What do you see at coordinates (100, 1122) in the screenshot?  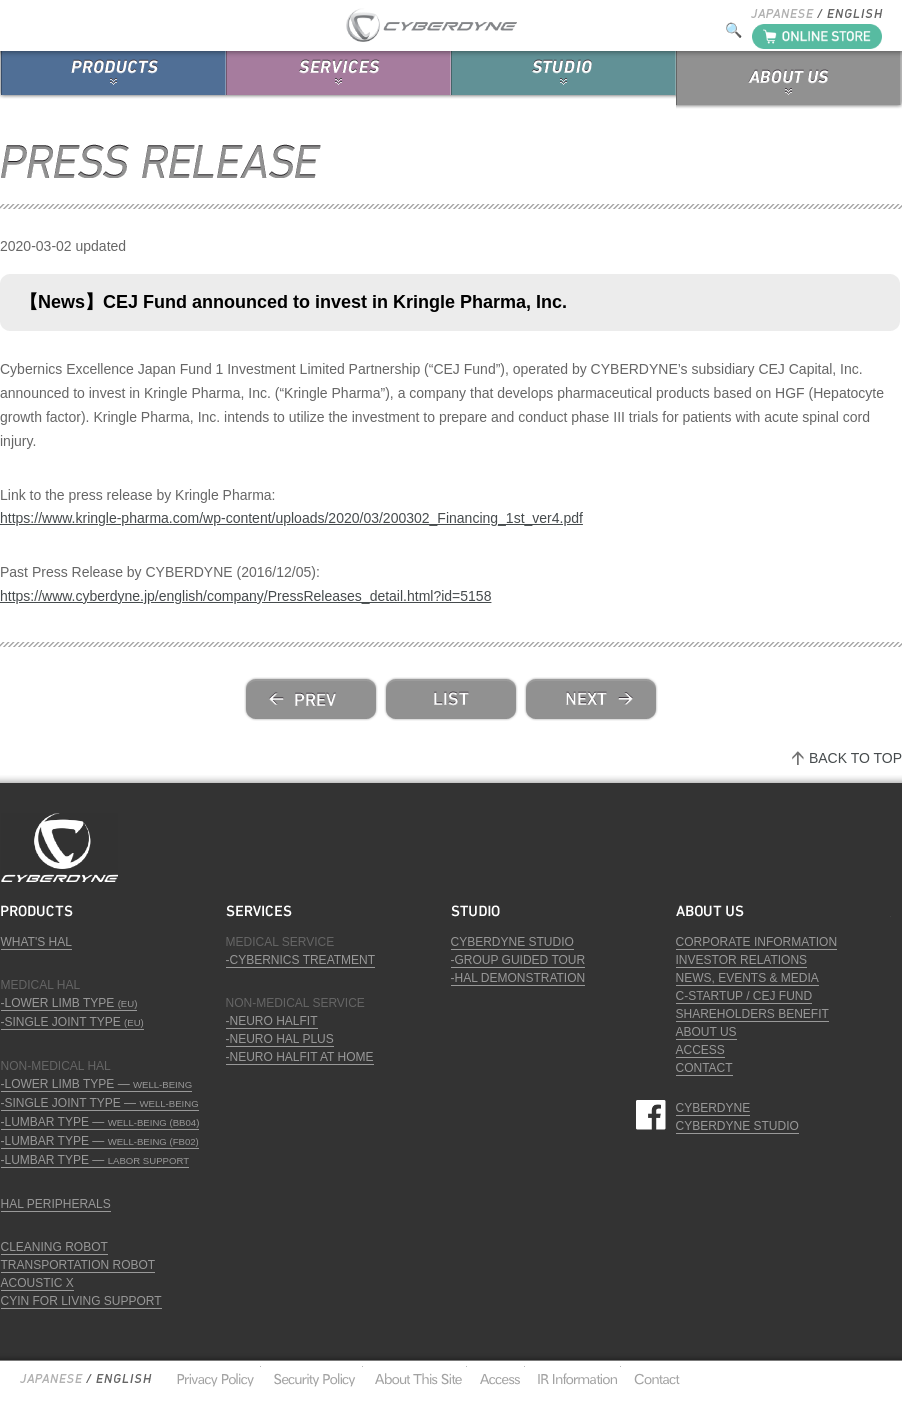 I see `-LUMBAR TYPE —` at bounding box center [100, 1122].